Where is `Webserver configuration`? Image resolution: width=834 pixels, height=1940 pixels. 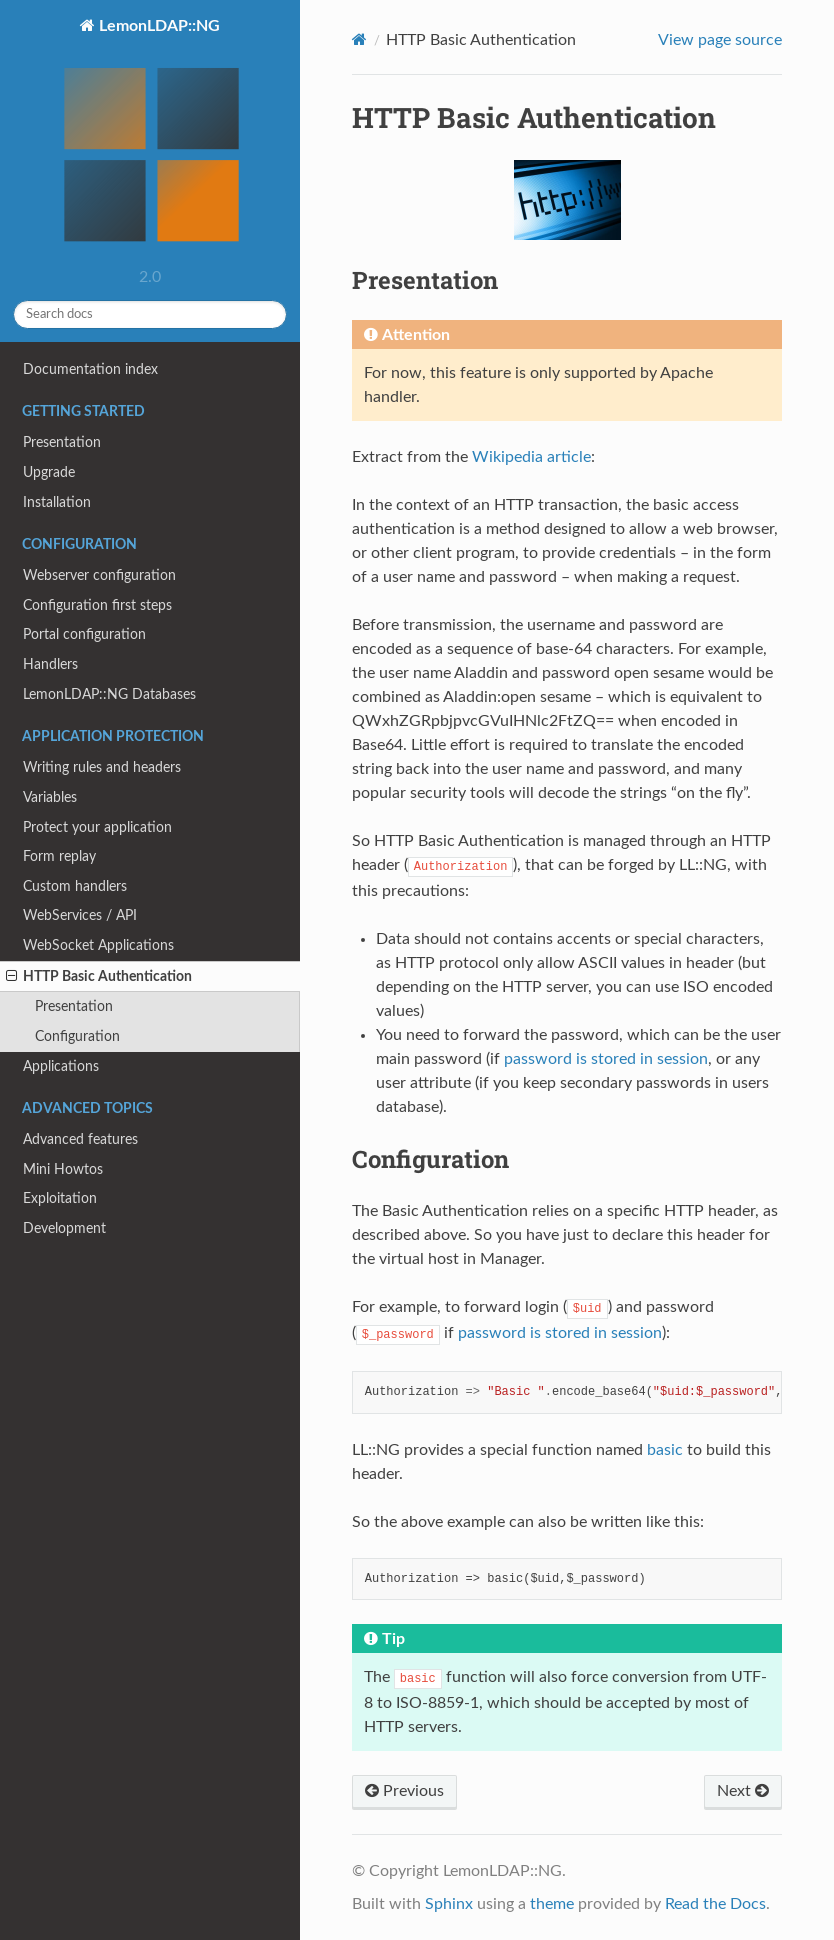
Webserver configuration is located at coordinates (99, 575).